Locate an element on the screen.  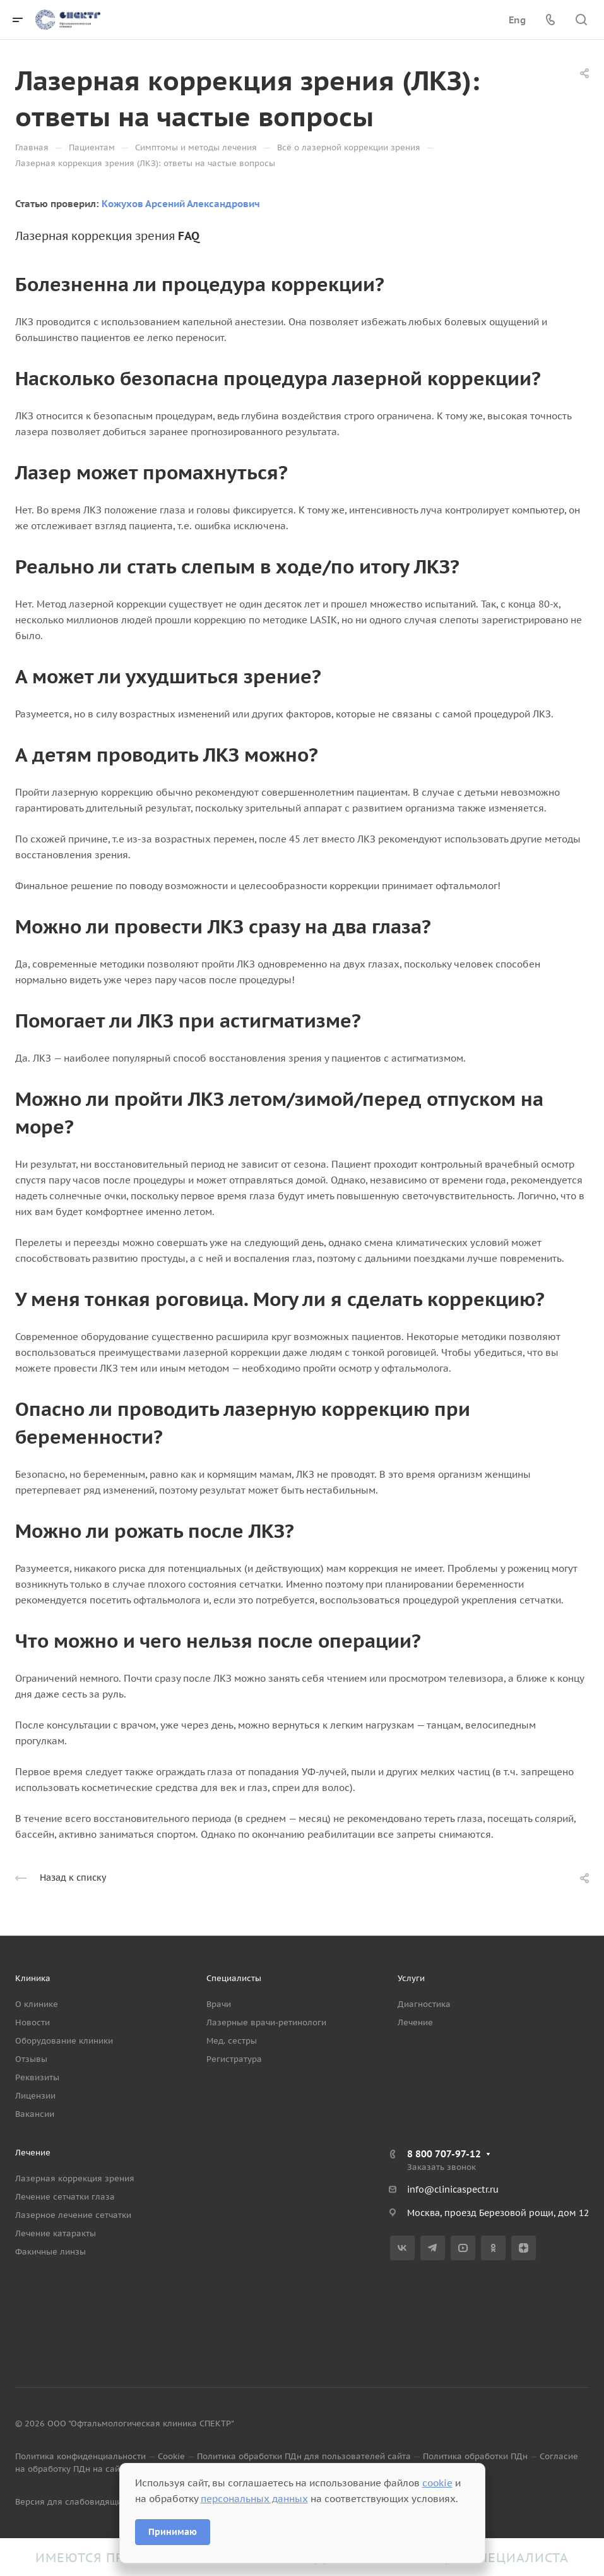
Оборудование клиники is located at coordinates (64, 2040).